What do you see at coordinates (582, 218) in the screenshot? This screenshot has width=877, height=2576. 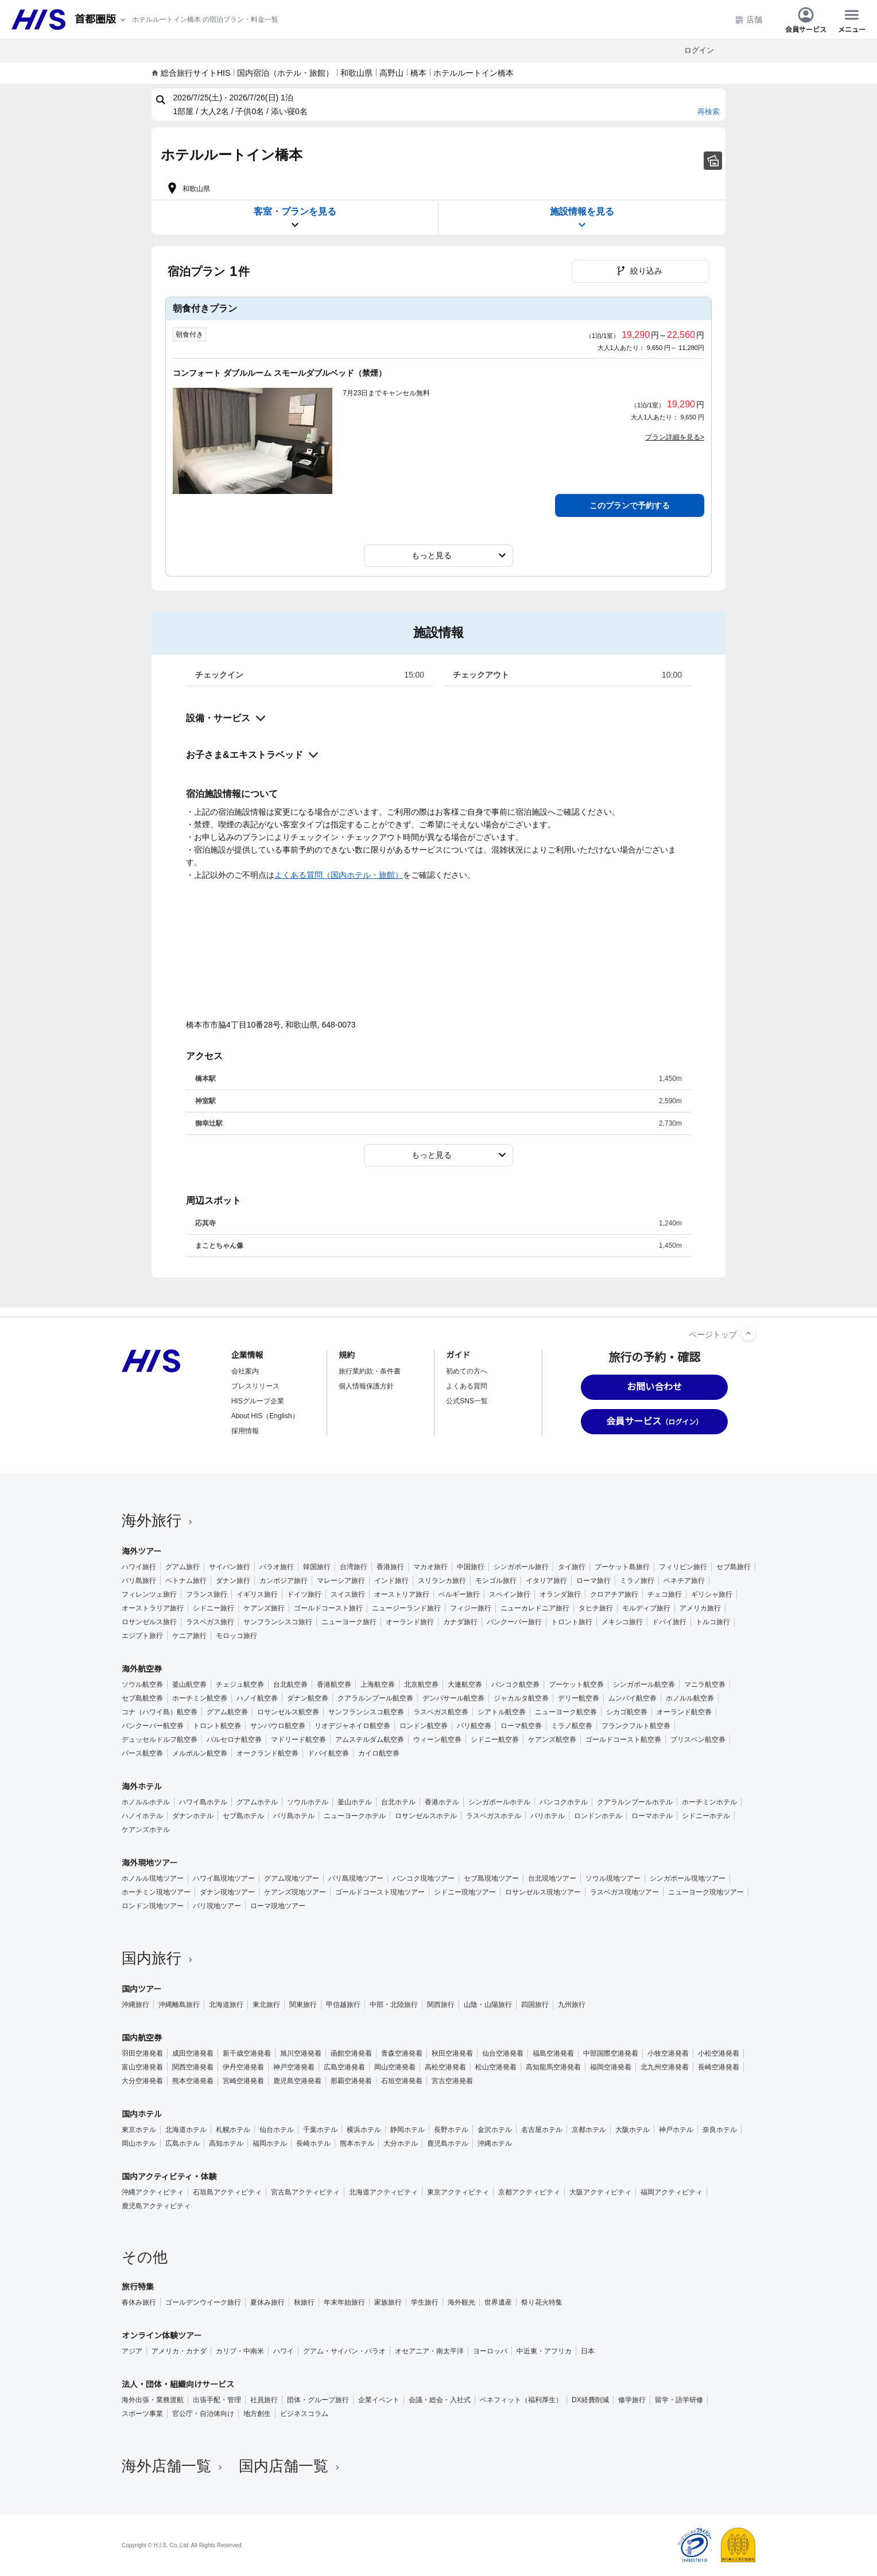 I see `施設情報を見る` at bounding box center [582, 218].